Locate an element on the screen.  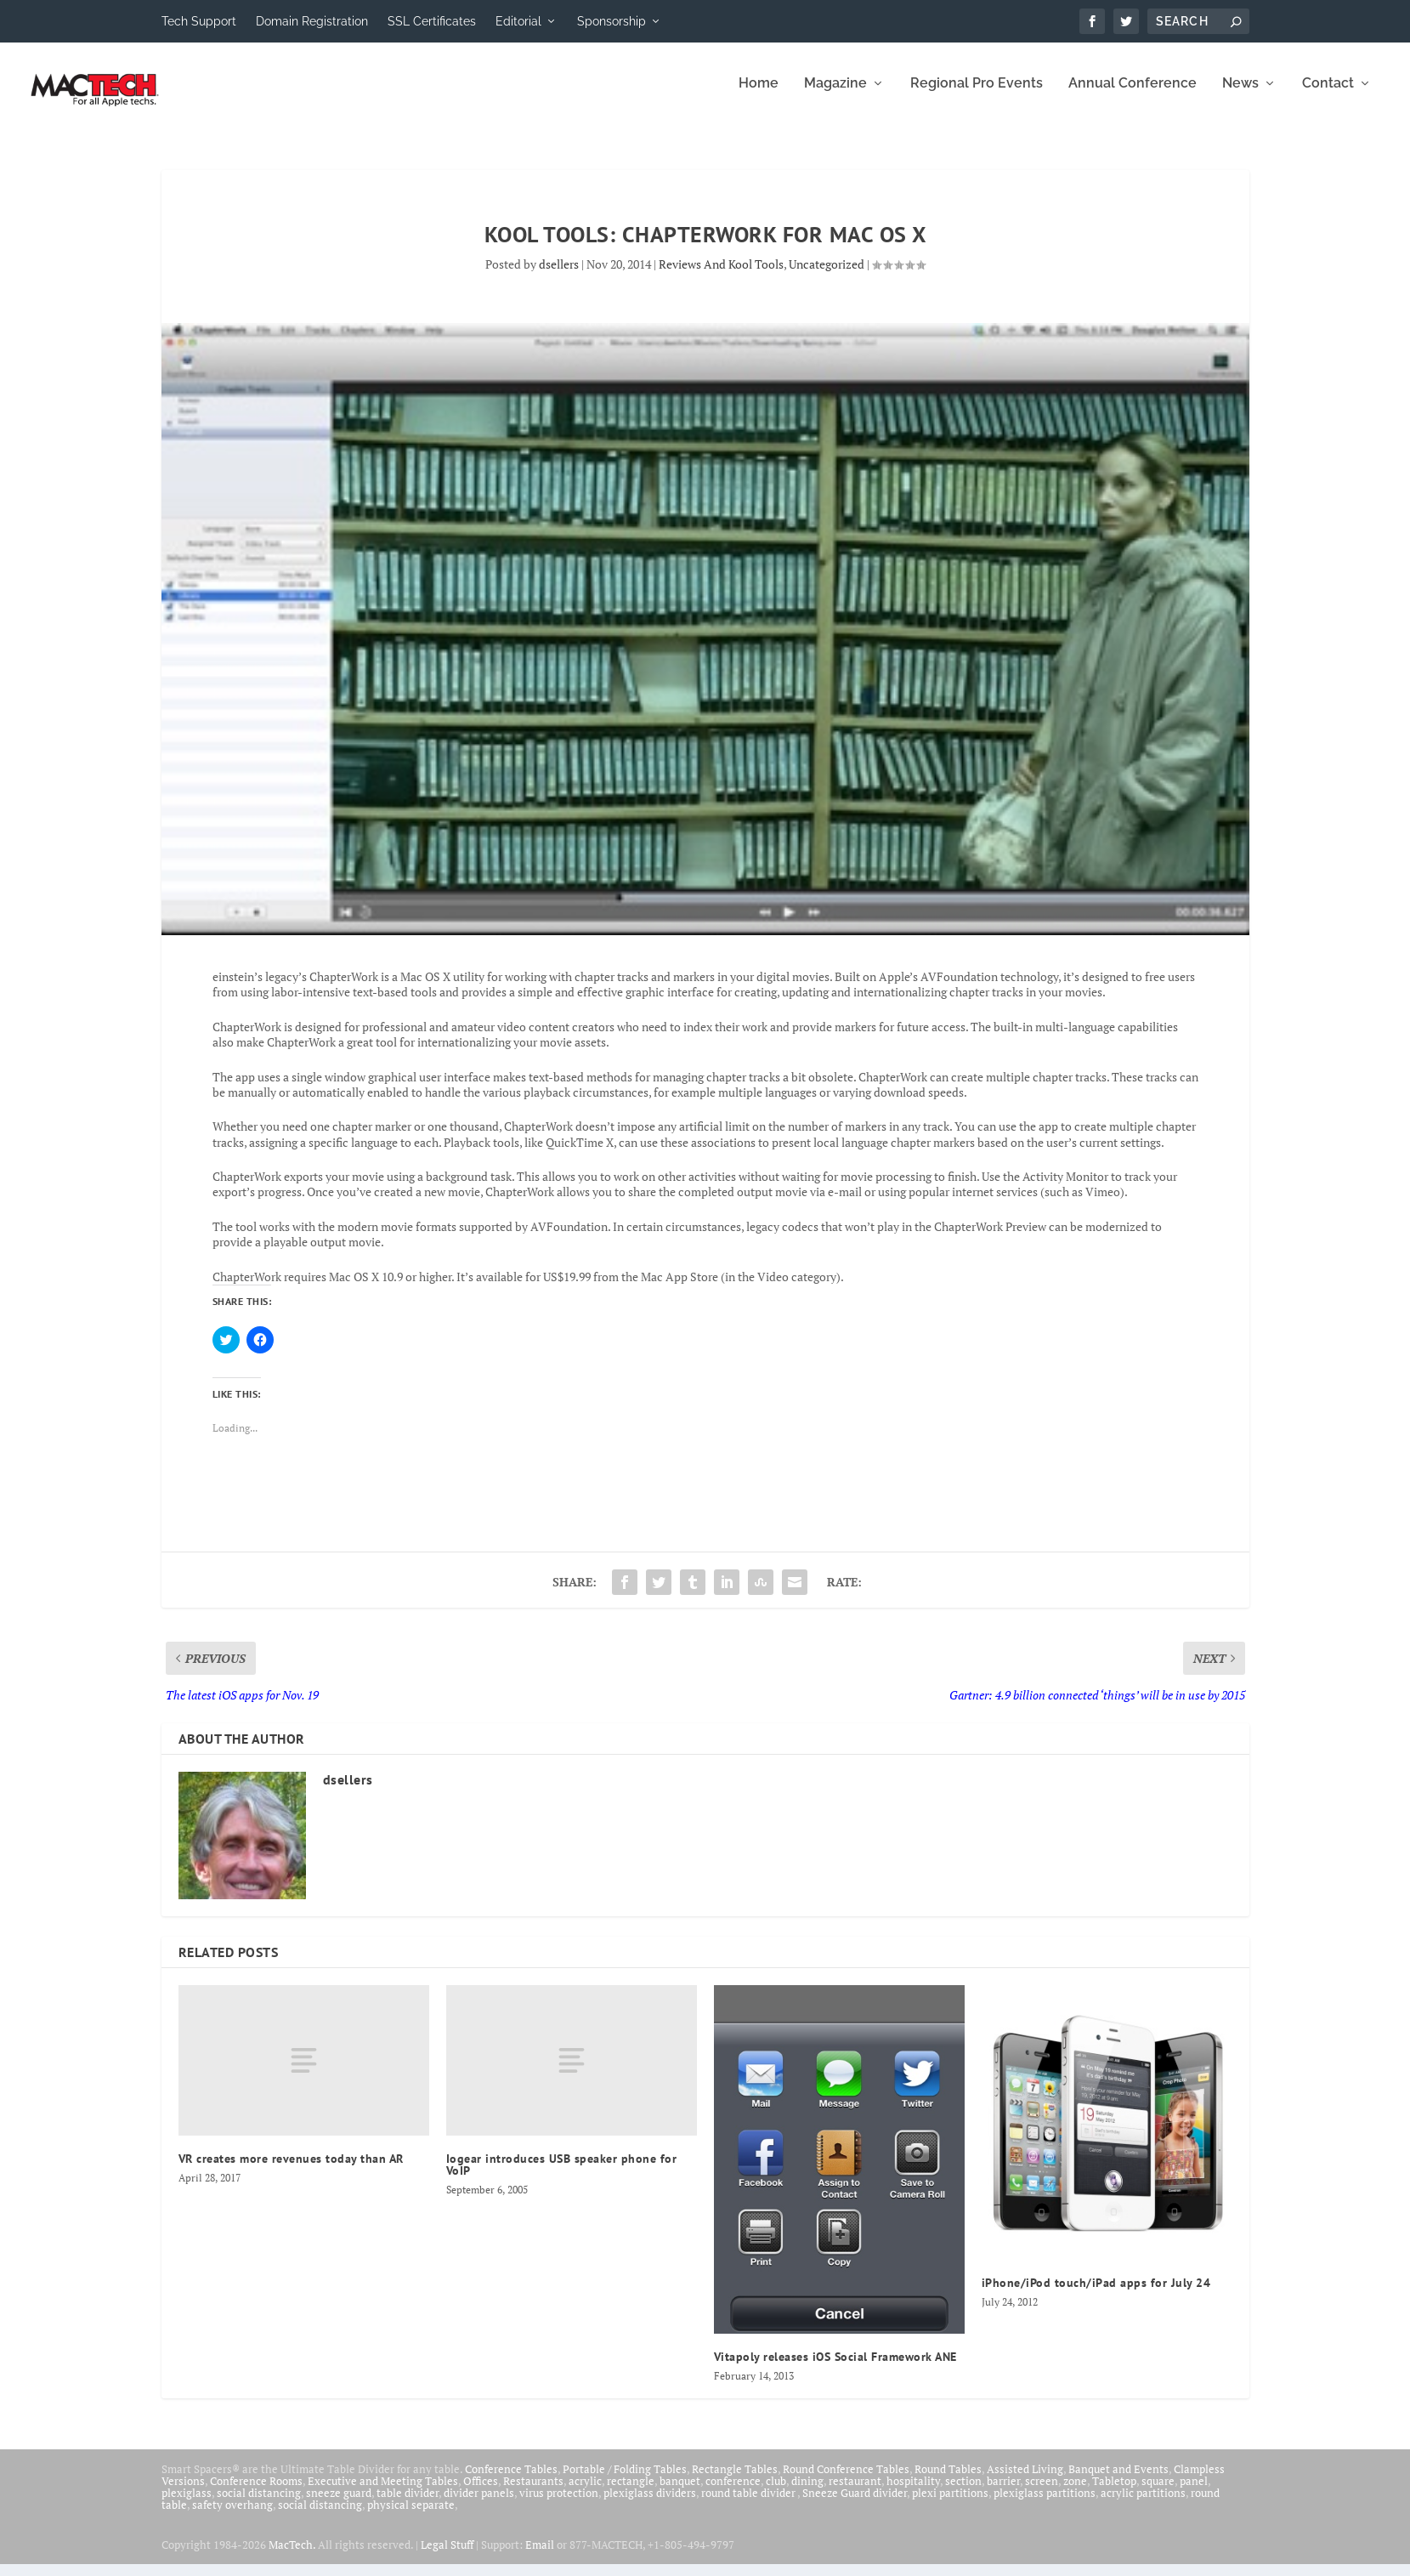
iPhone/iPod touch/iPad apps for July 24 is located at coordinates (1096, 2294).